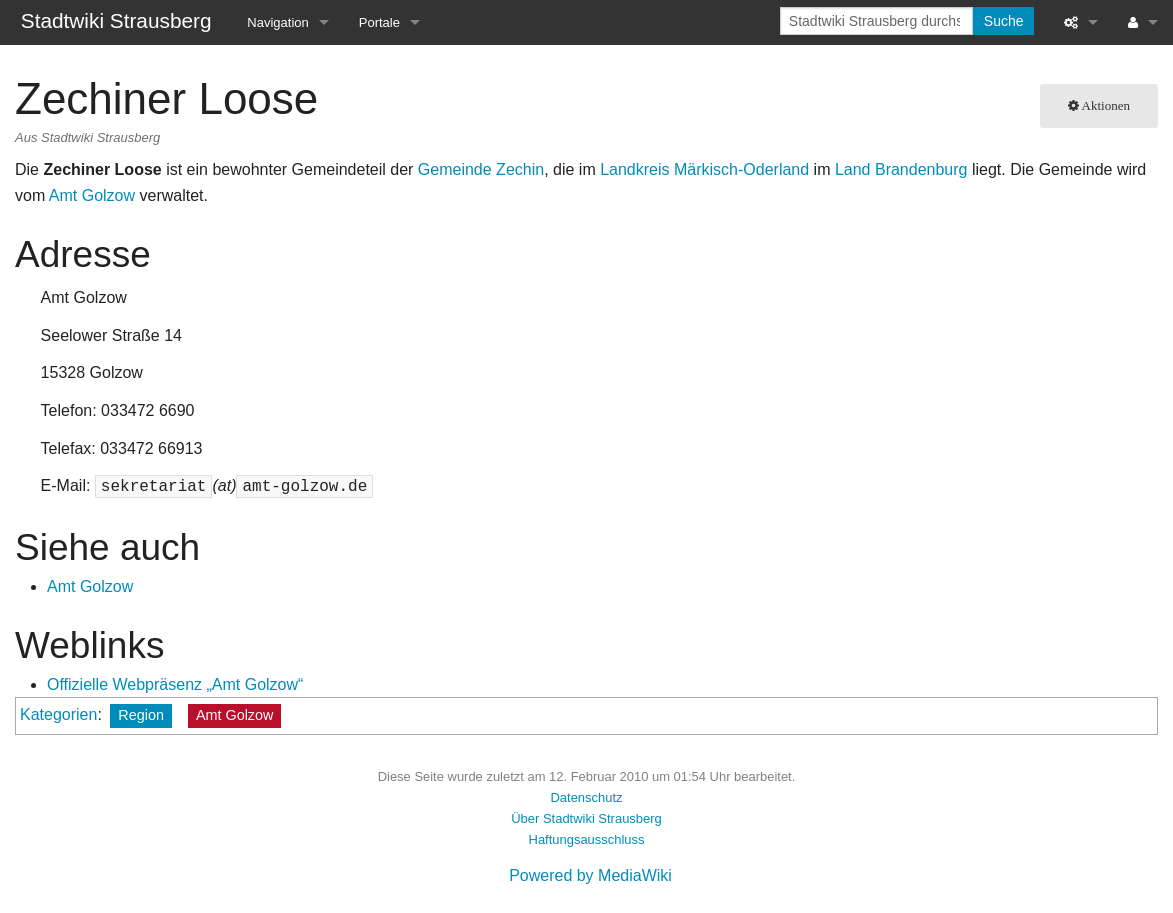 This screenshot has height=913, width=1173. I want to click on Landkreis Märkisch-Oderland, so click(704, 169).